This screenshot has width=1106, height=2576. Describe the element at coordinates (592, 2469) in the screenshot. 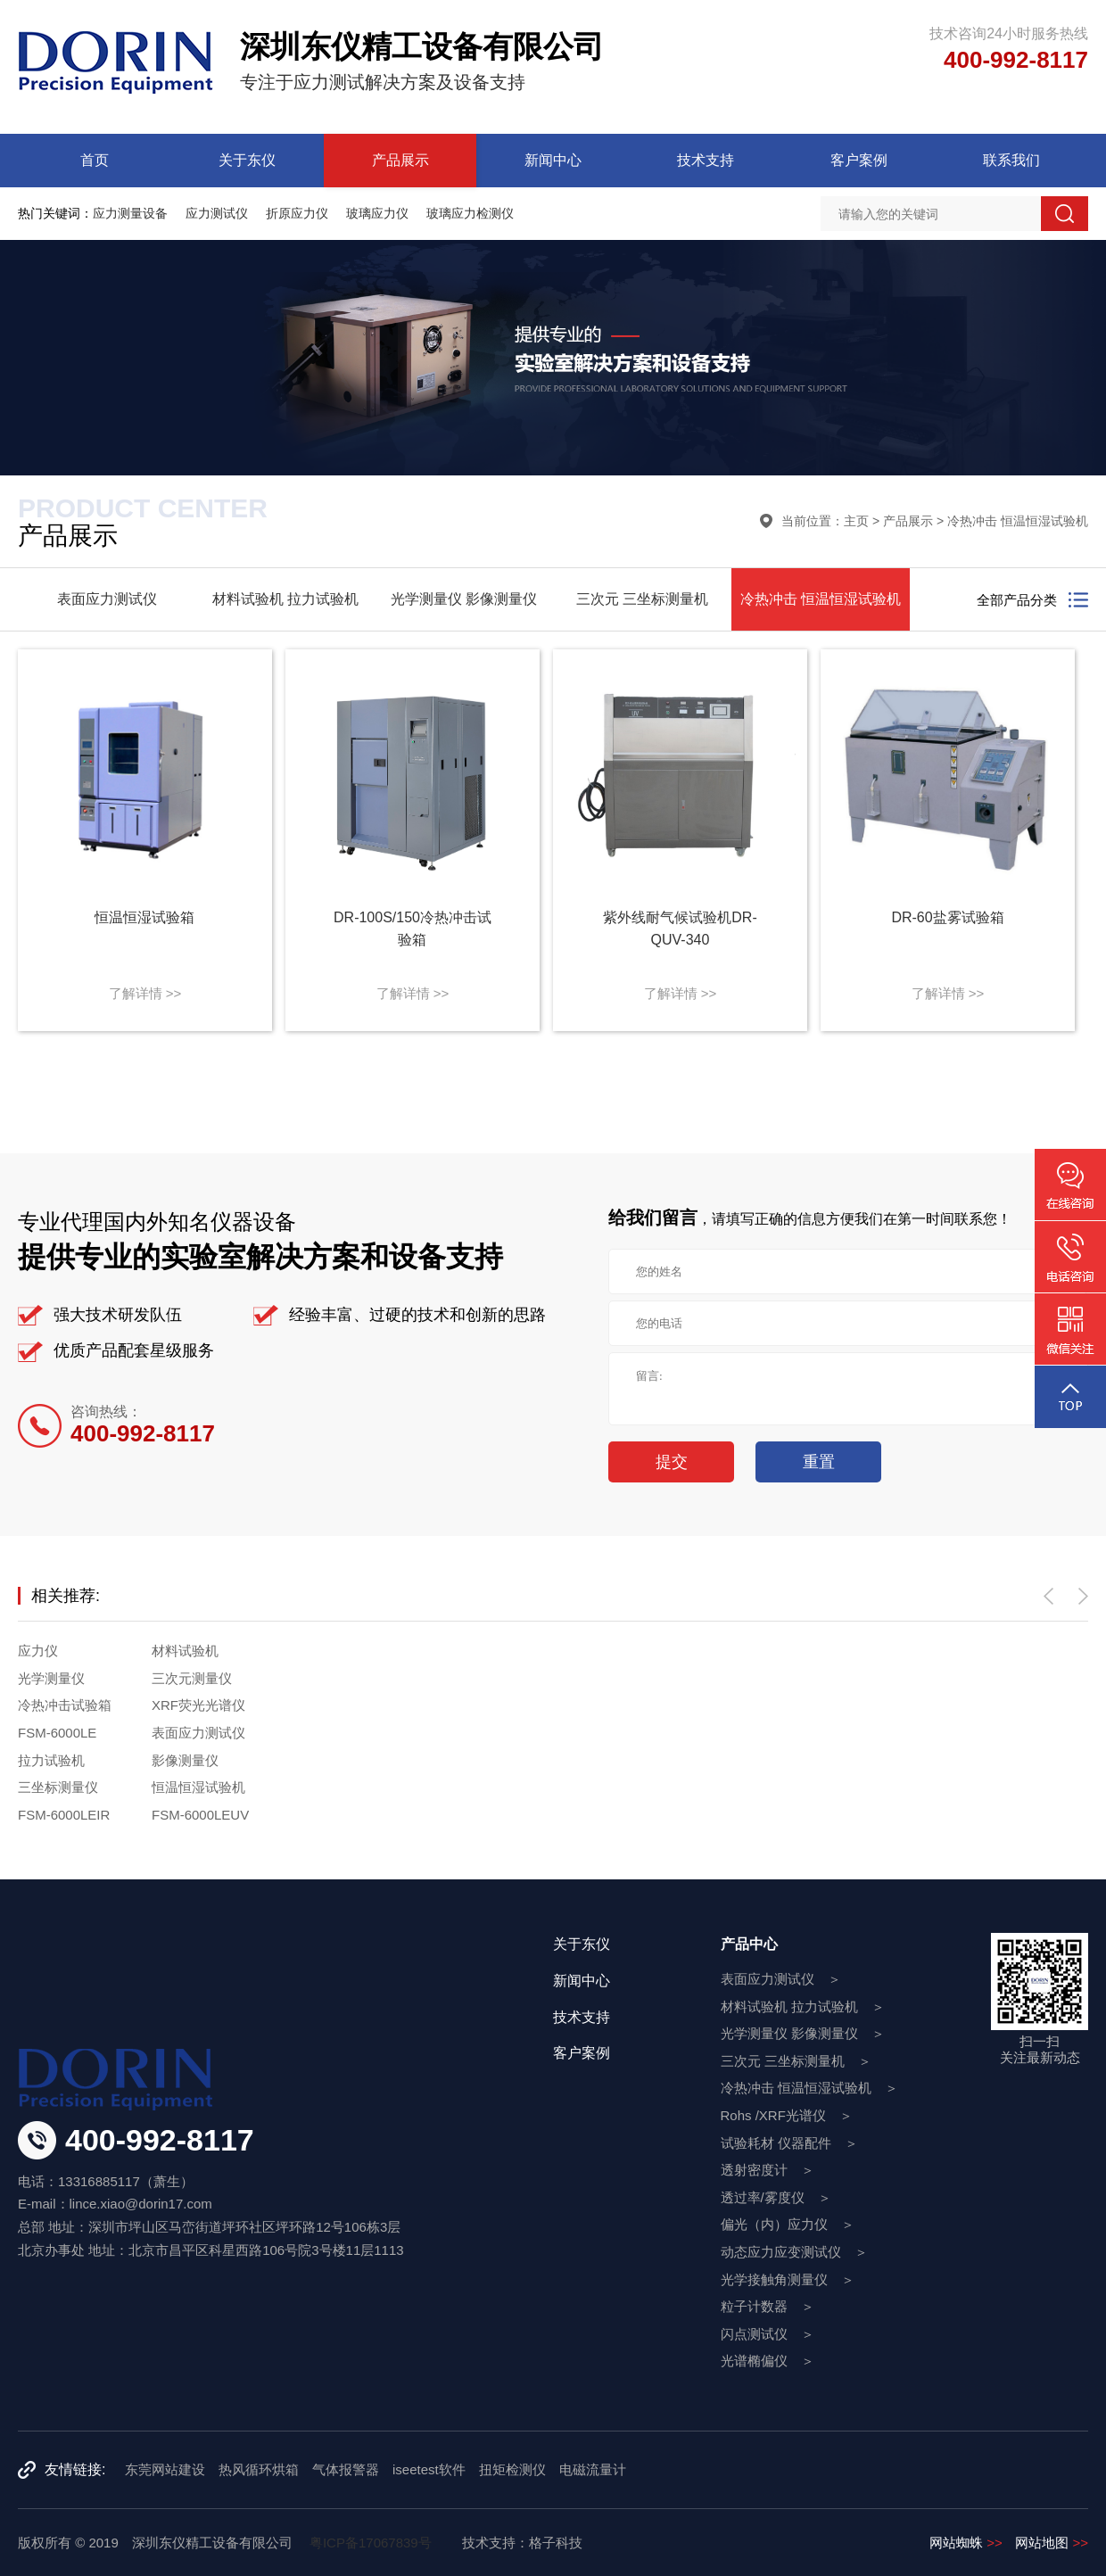

I see `电磁流量计` at that location.